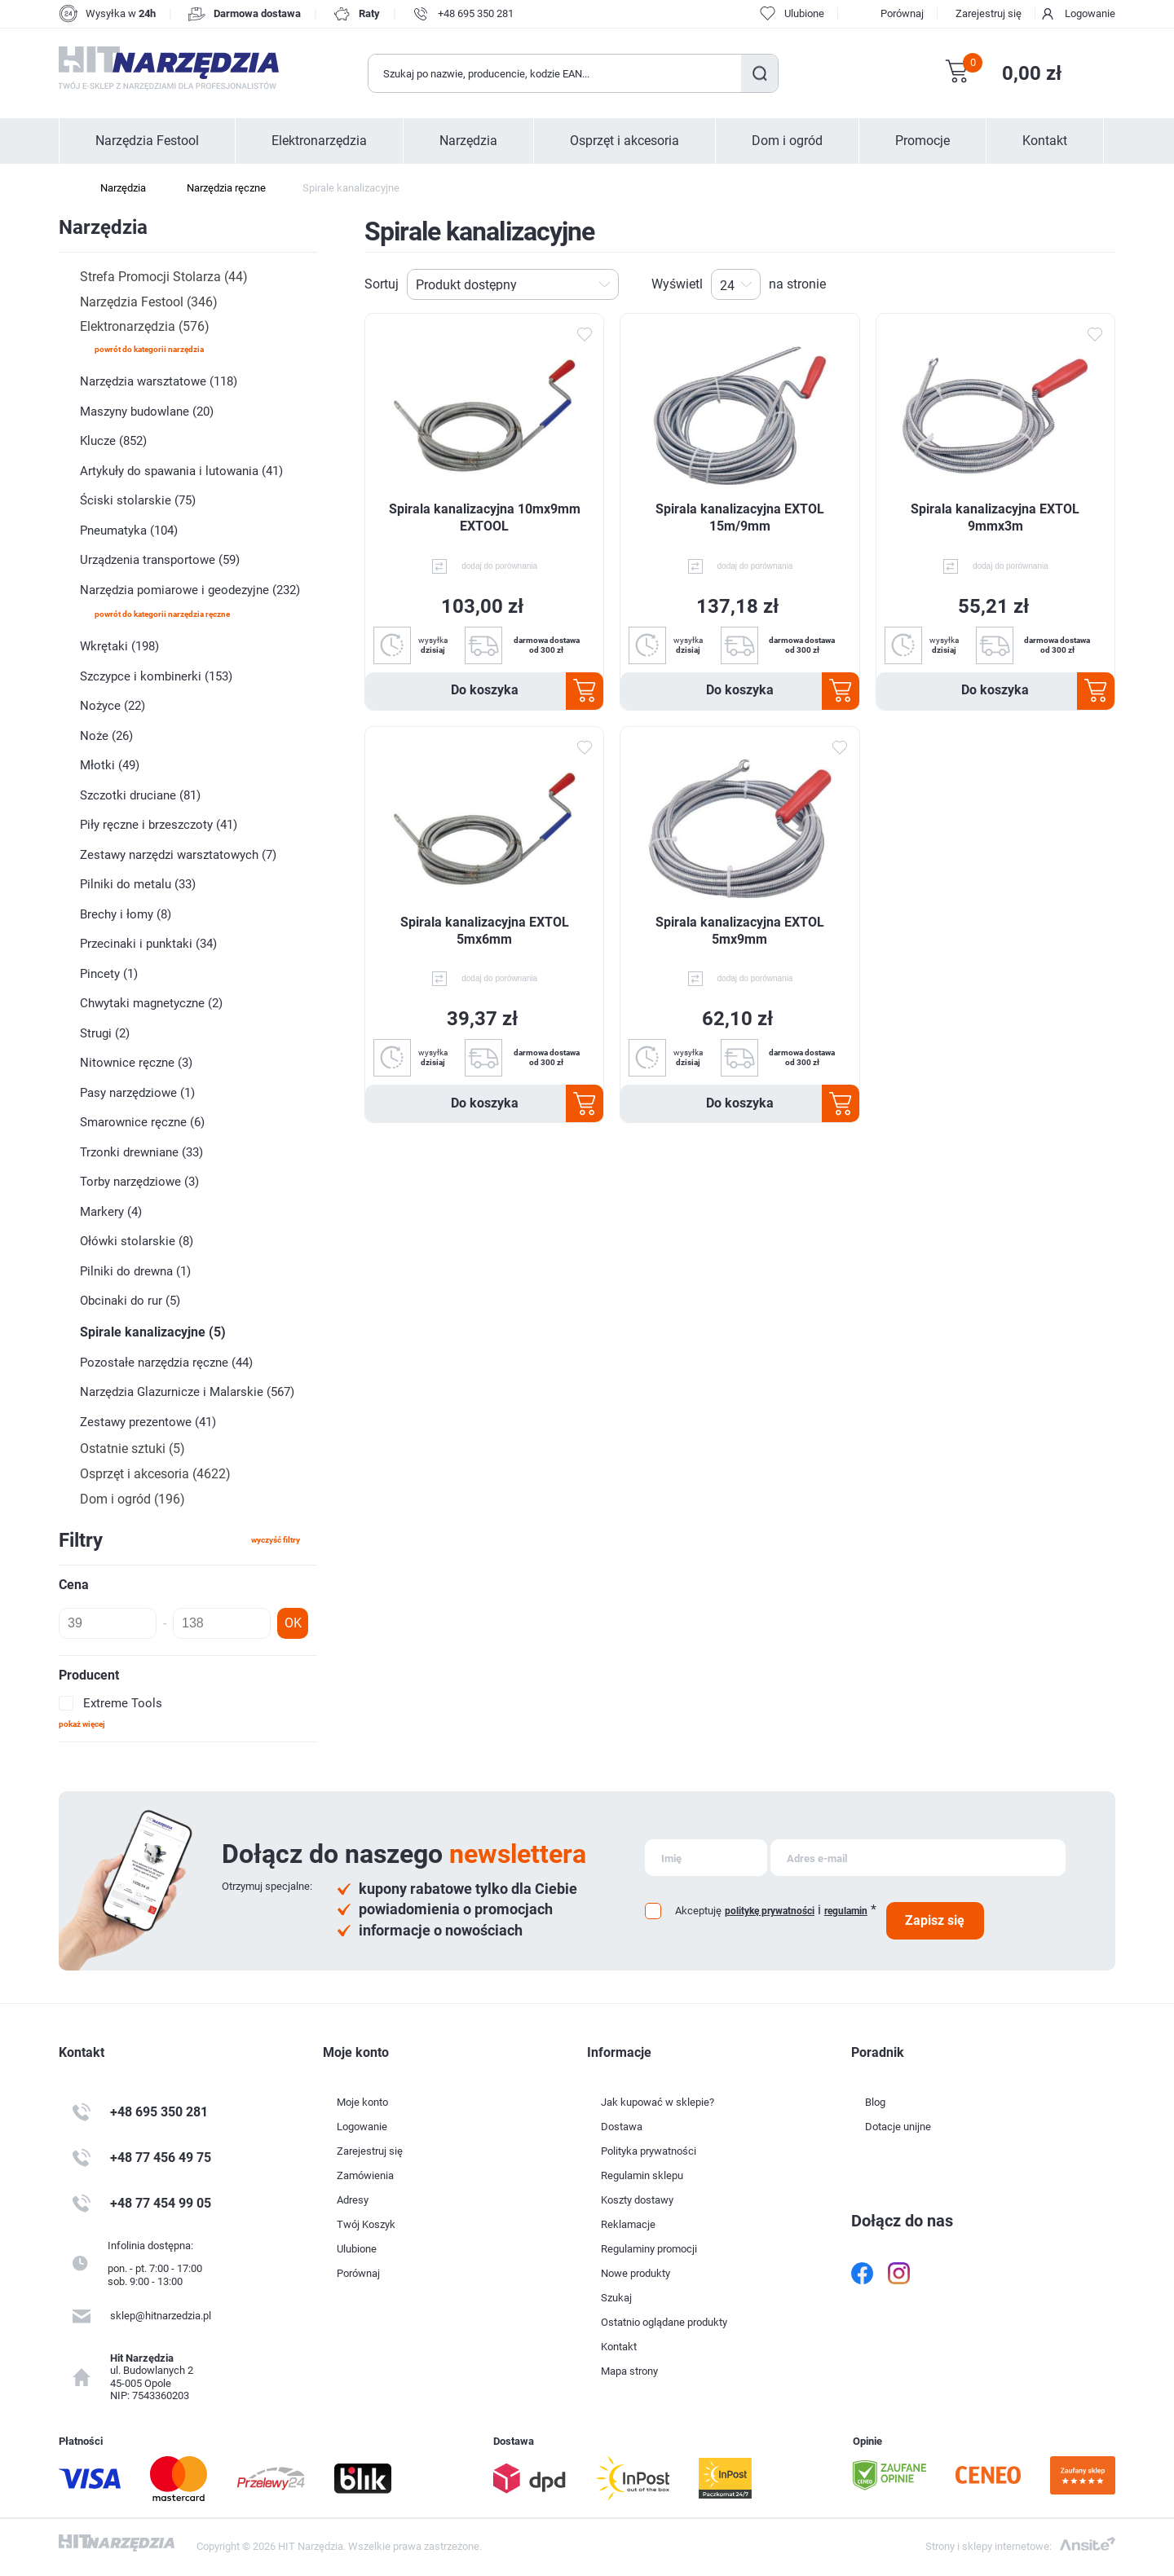  Describe the element at coordinates (147, 411) in the screenshot. I see `Maszyny budowlane (20)` at that location.